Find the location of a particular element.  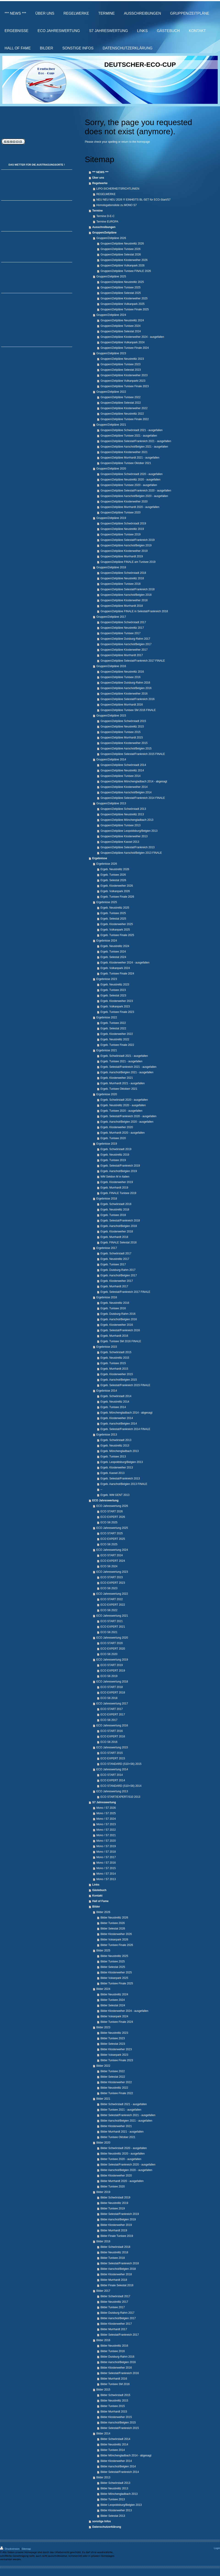

WM Sektion M in Italien is located at coordinates (114, 1176).